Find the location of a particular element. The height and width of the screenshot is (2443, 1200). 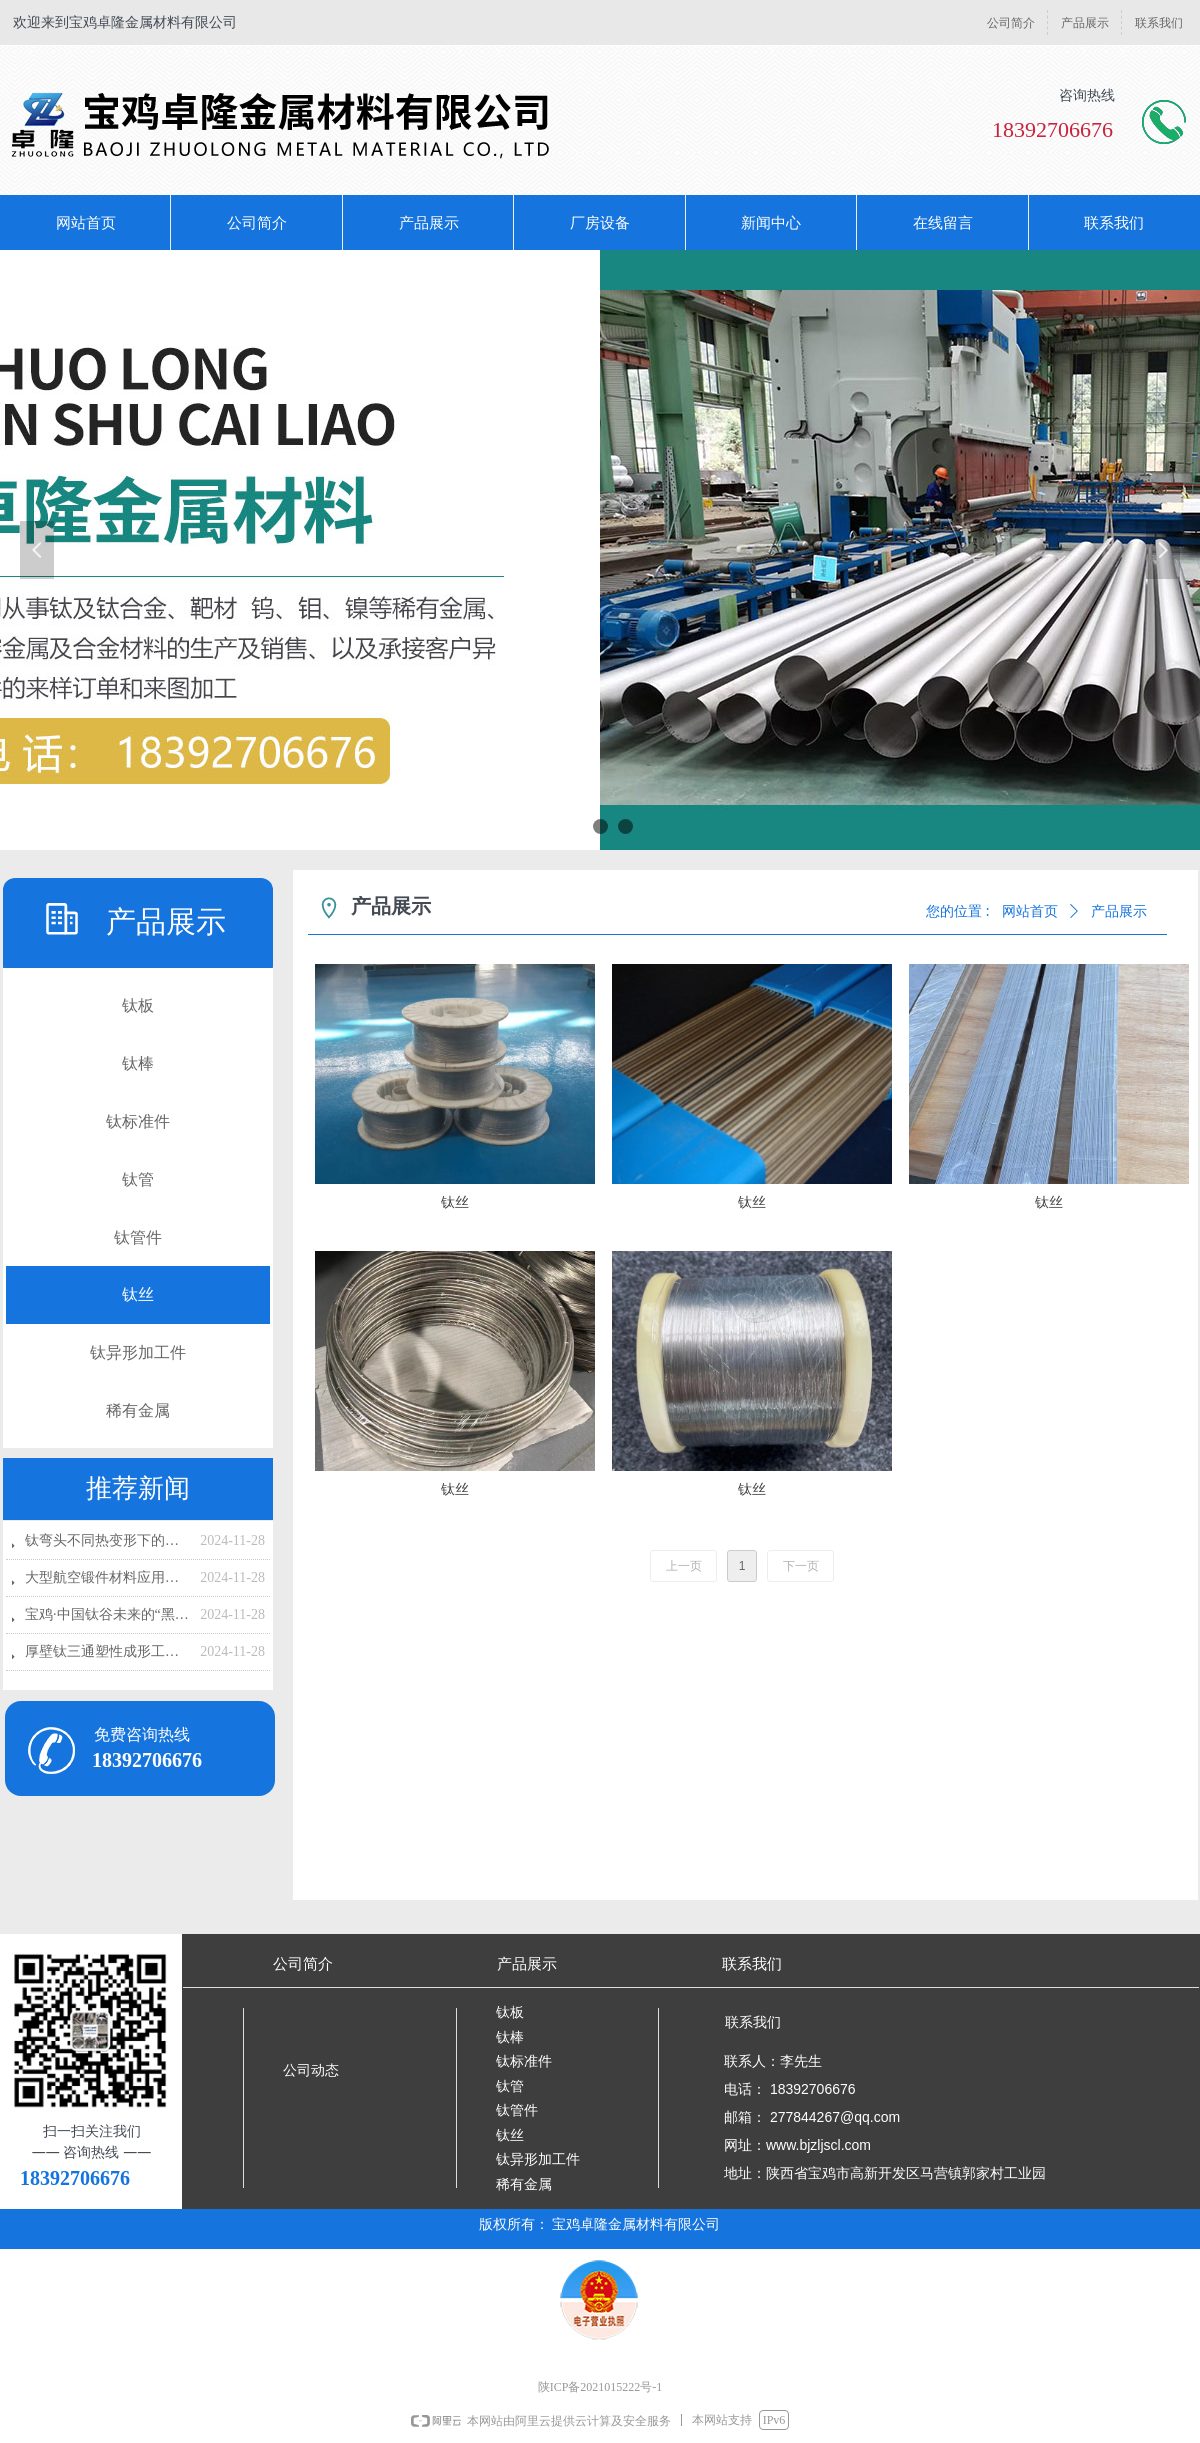

钛异形加工件 is located at coordinates (138, 1352).